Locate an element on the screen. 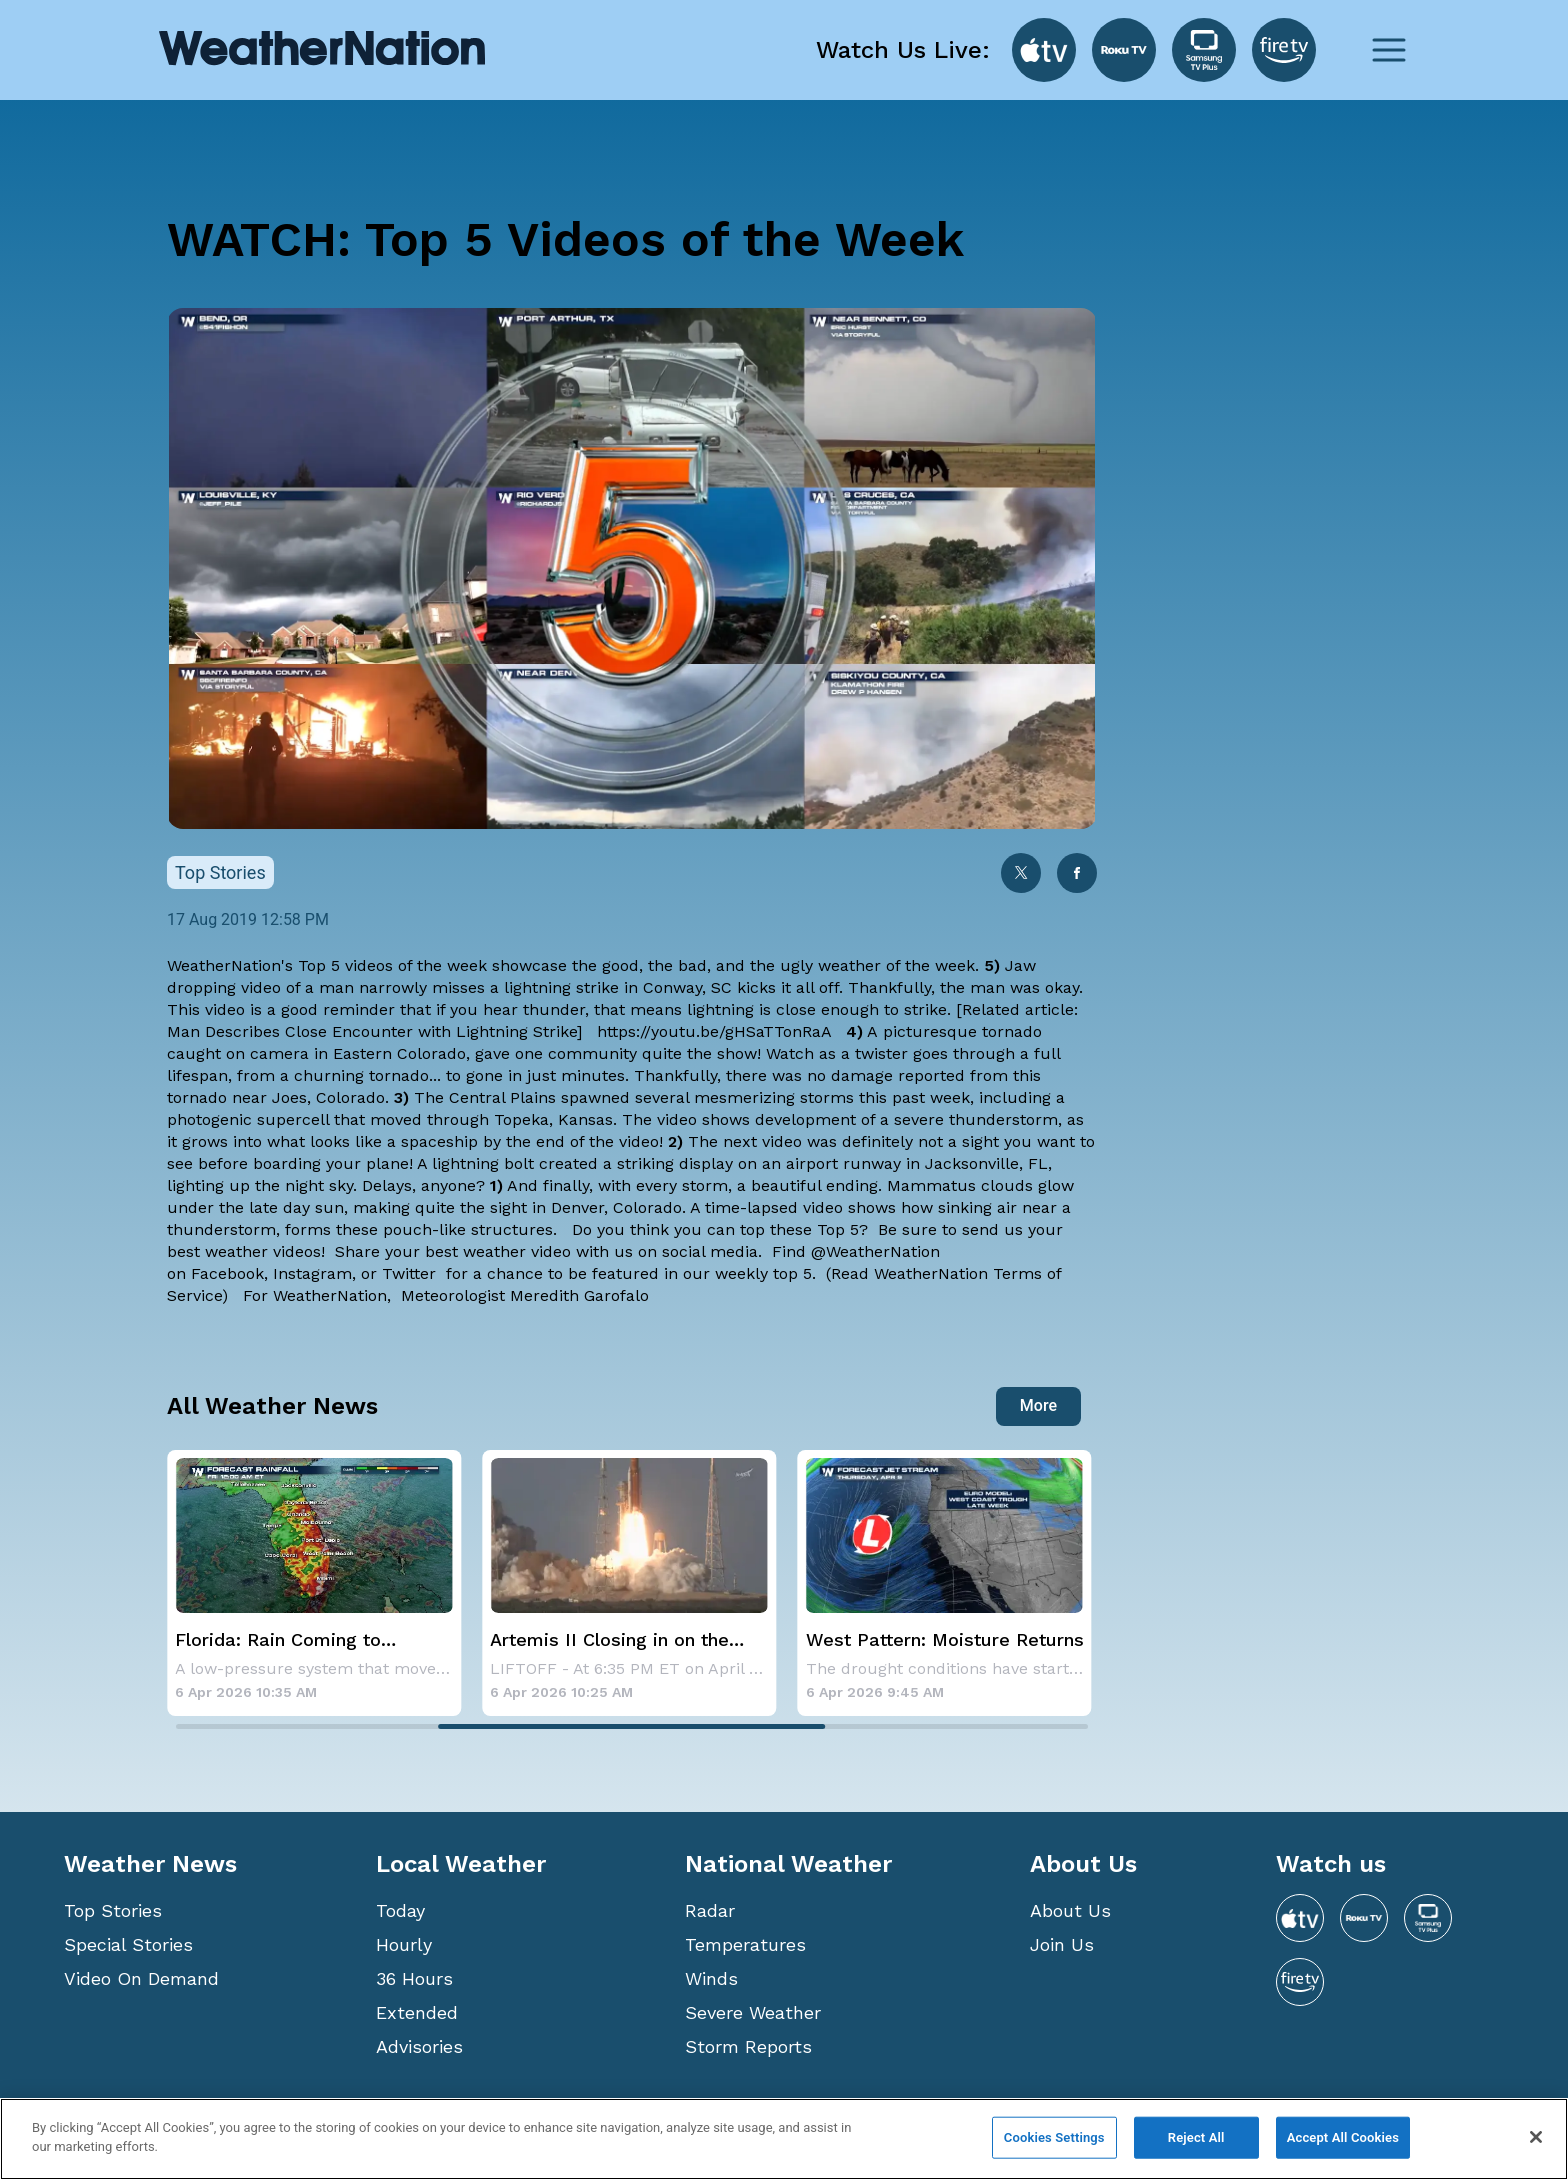 This screenshot has height=2180, width=1568. Instagram is located at coordinates (312, 1273).